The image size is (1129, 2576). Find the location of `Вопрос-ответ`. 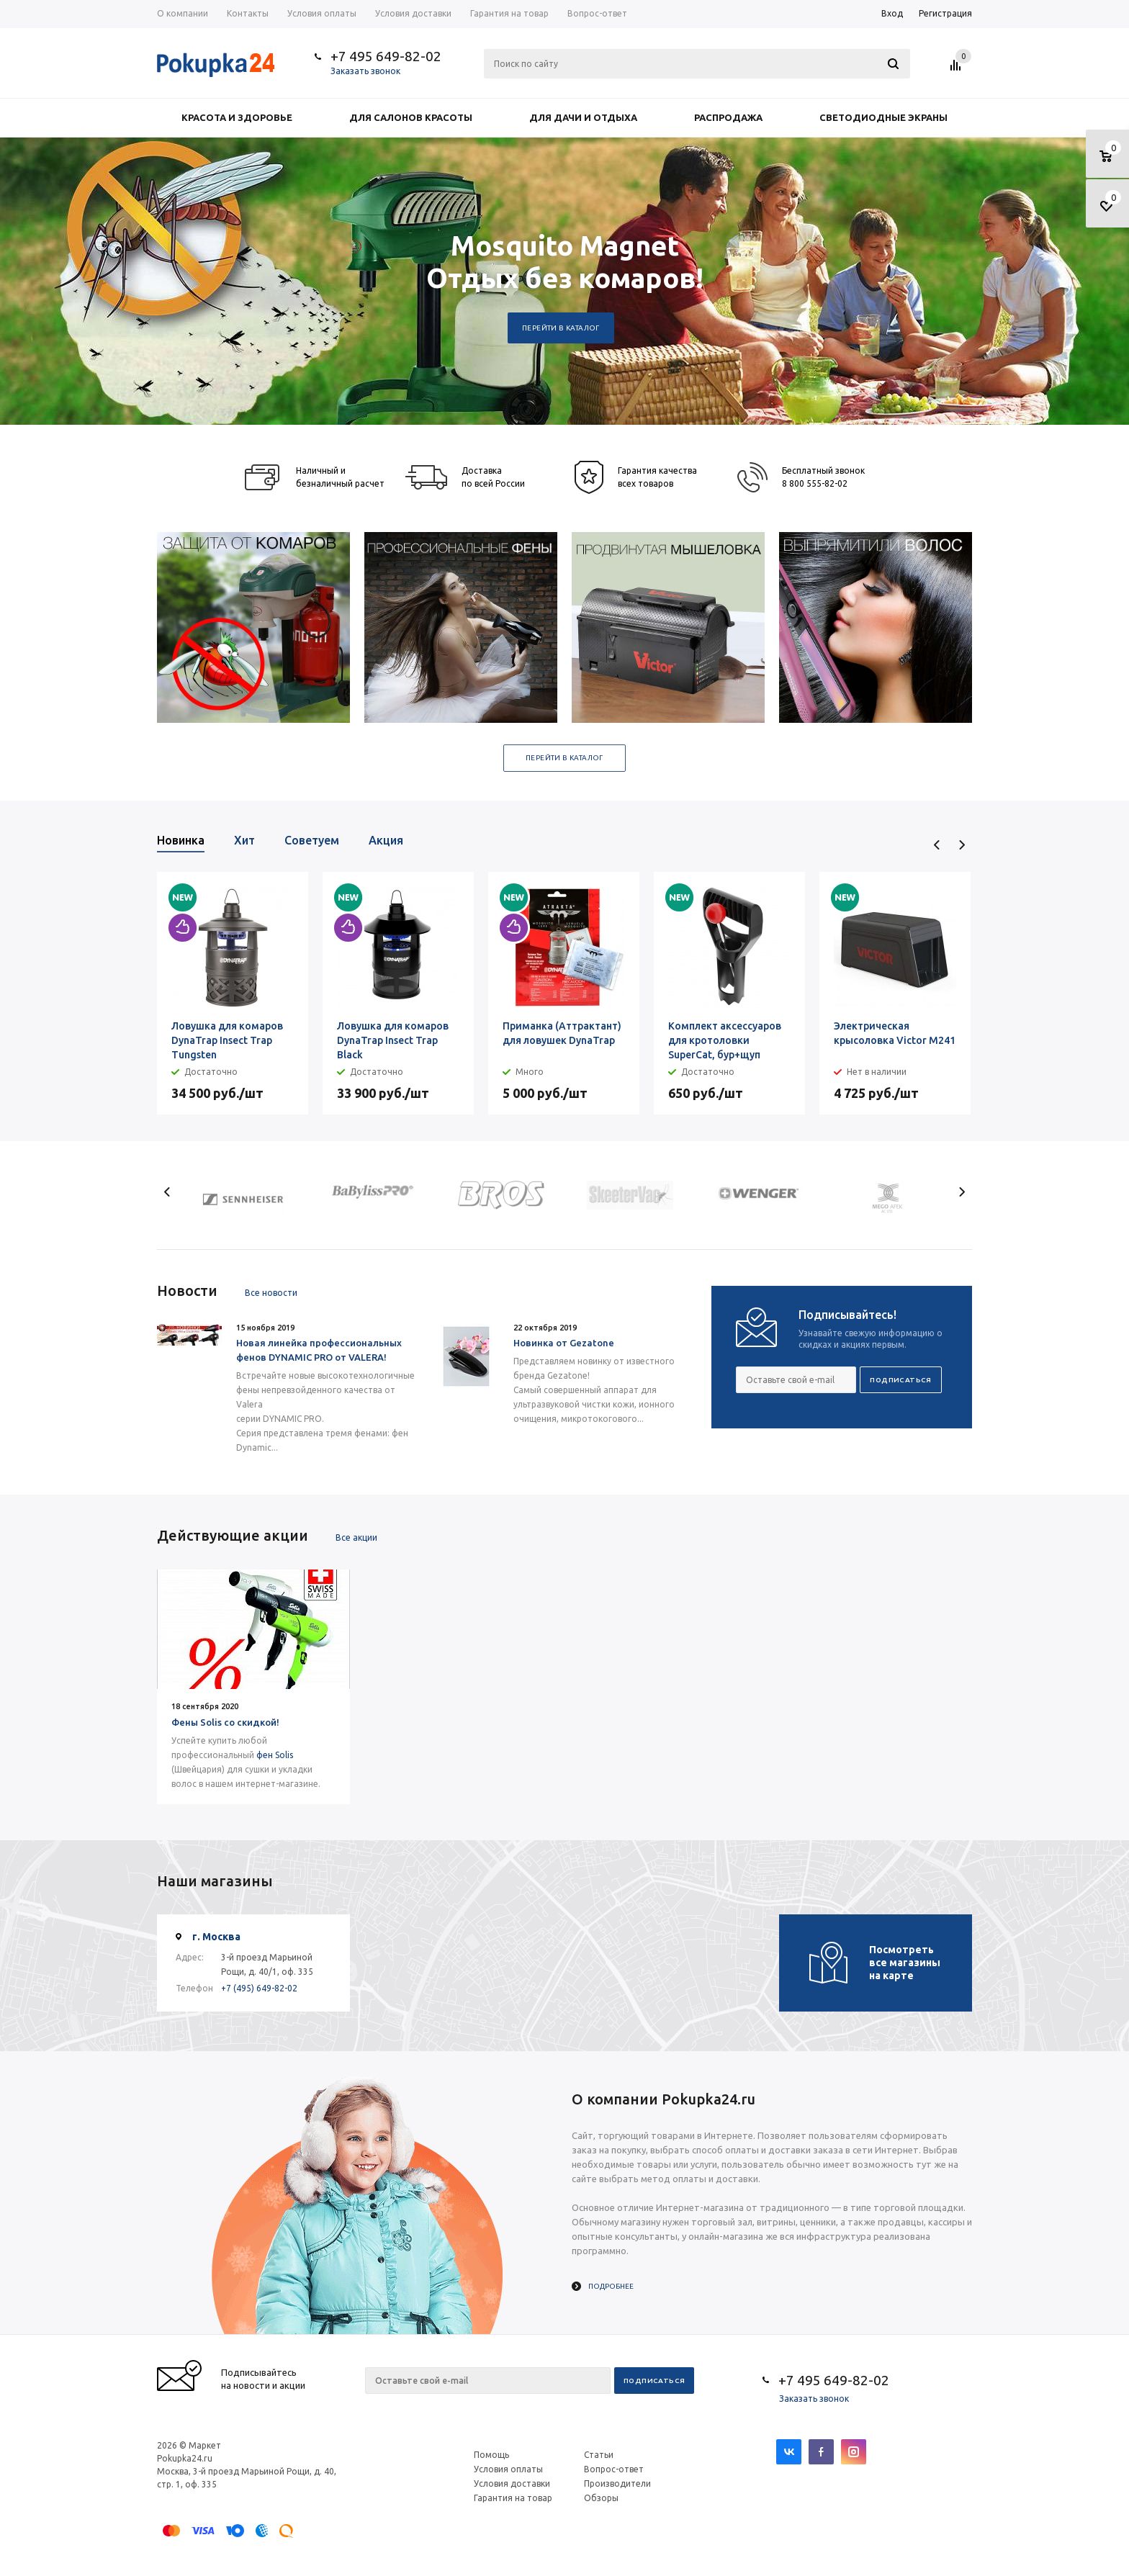

Вопрос-ответ is located at coordinates (614, 2469).